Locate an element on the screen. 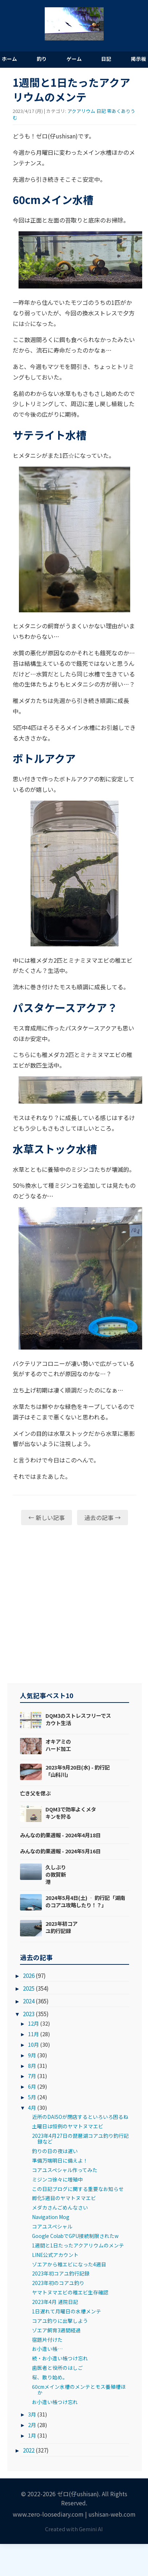 This screenshot has height=2576, width=148. 4月 is located at coordinates (32, 2107).